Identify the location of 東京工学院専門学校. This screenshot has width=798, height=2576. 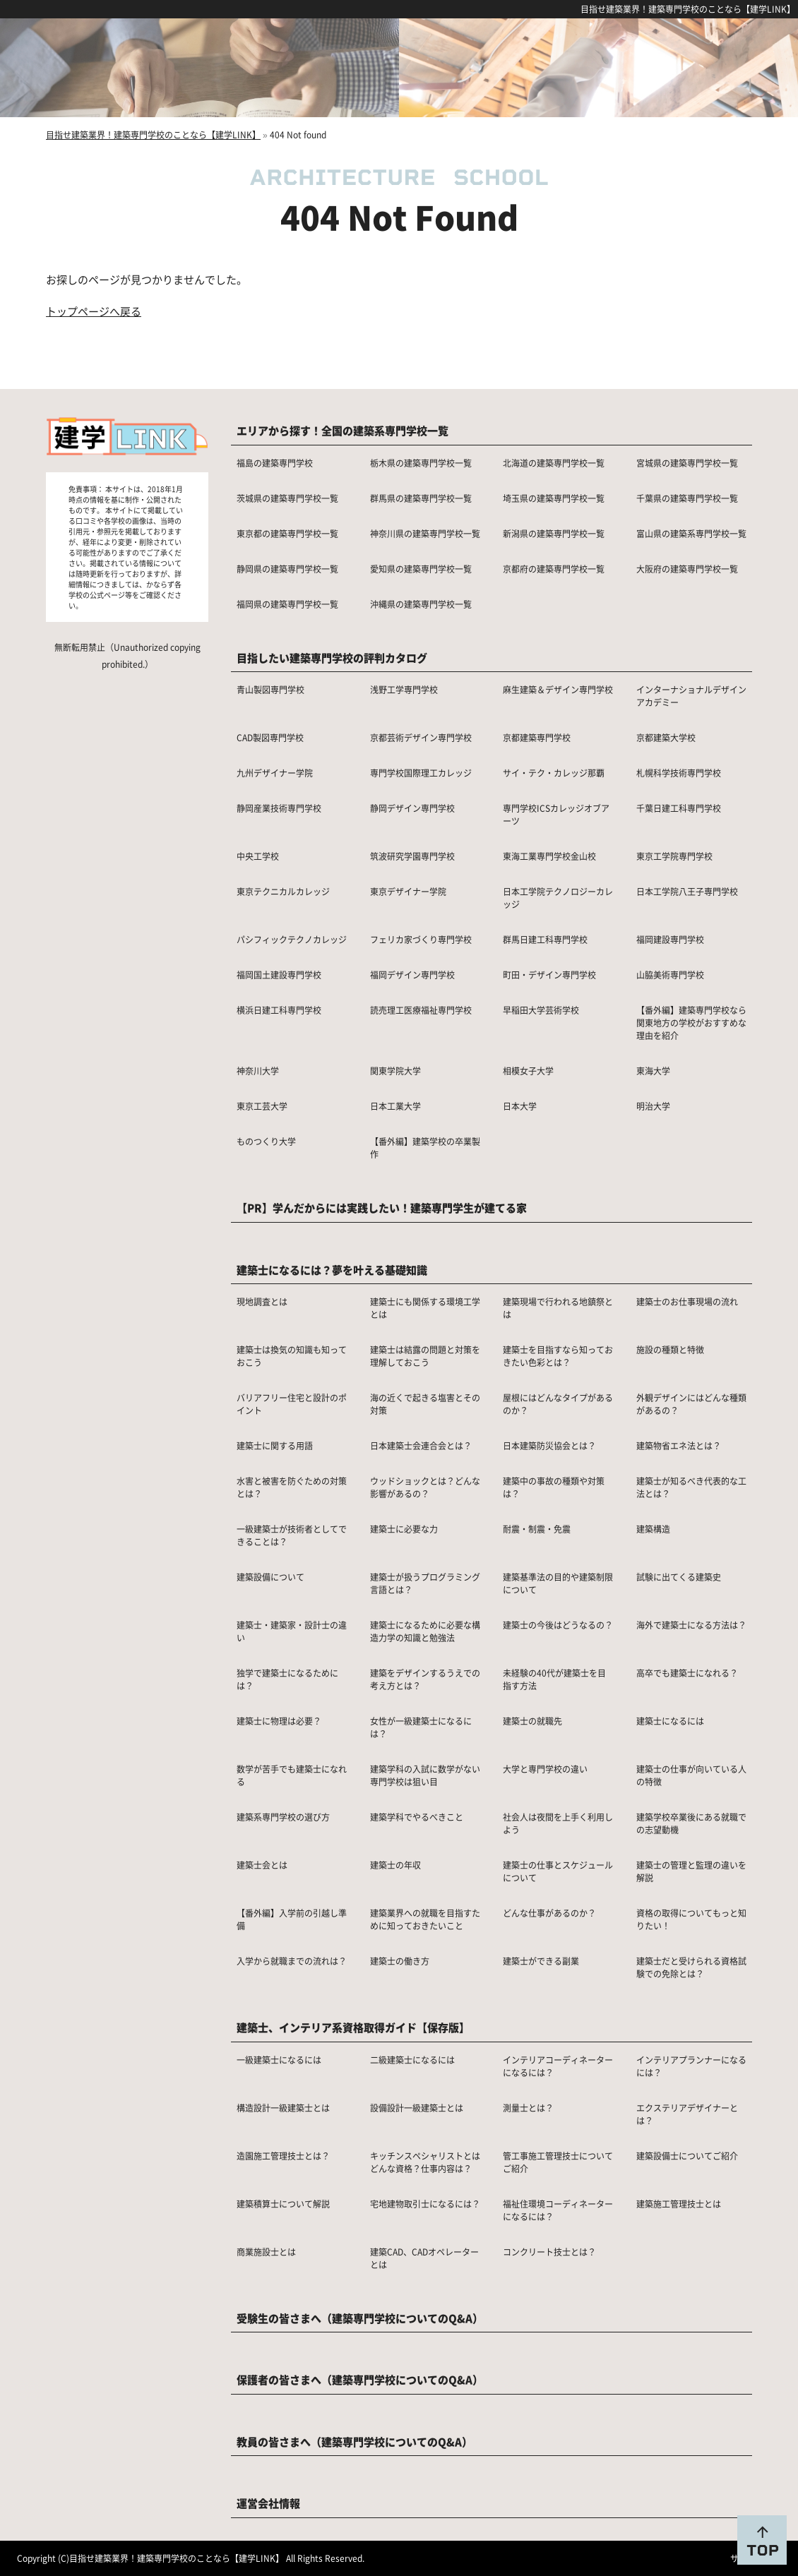
(674, 856).